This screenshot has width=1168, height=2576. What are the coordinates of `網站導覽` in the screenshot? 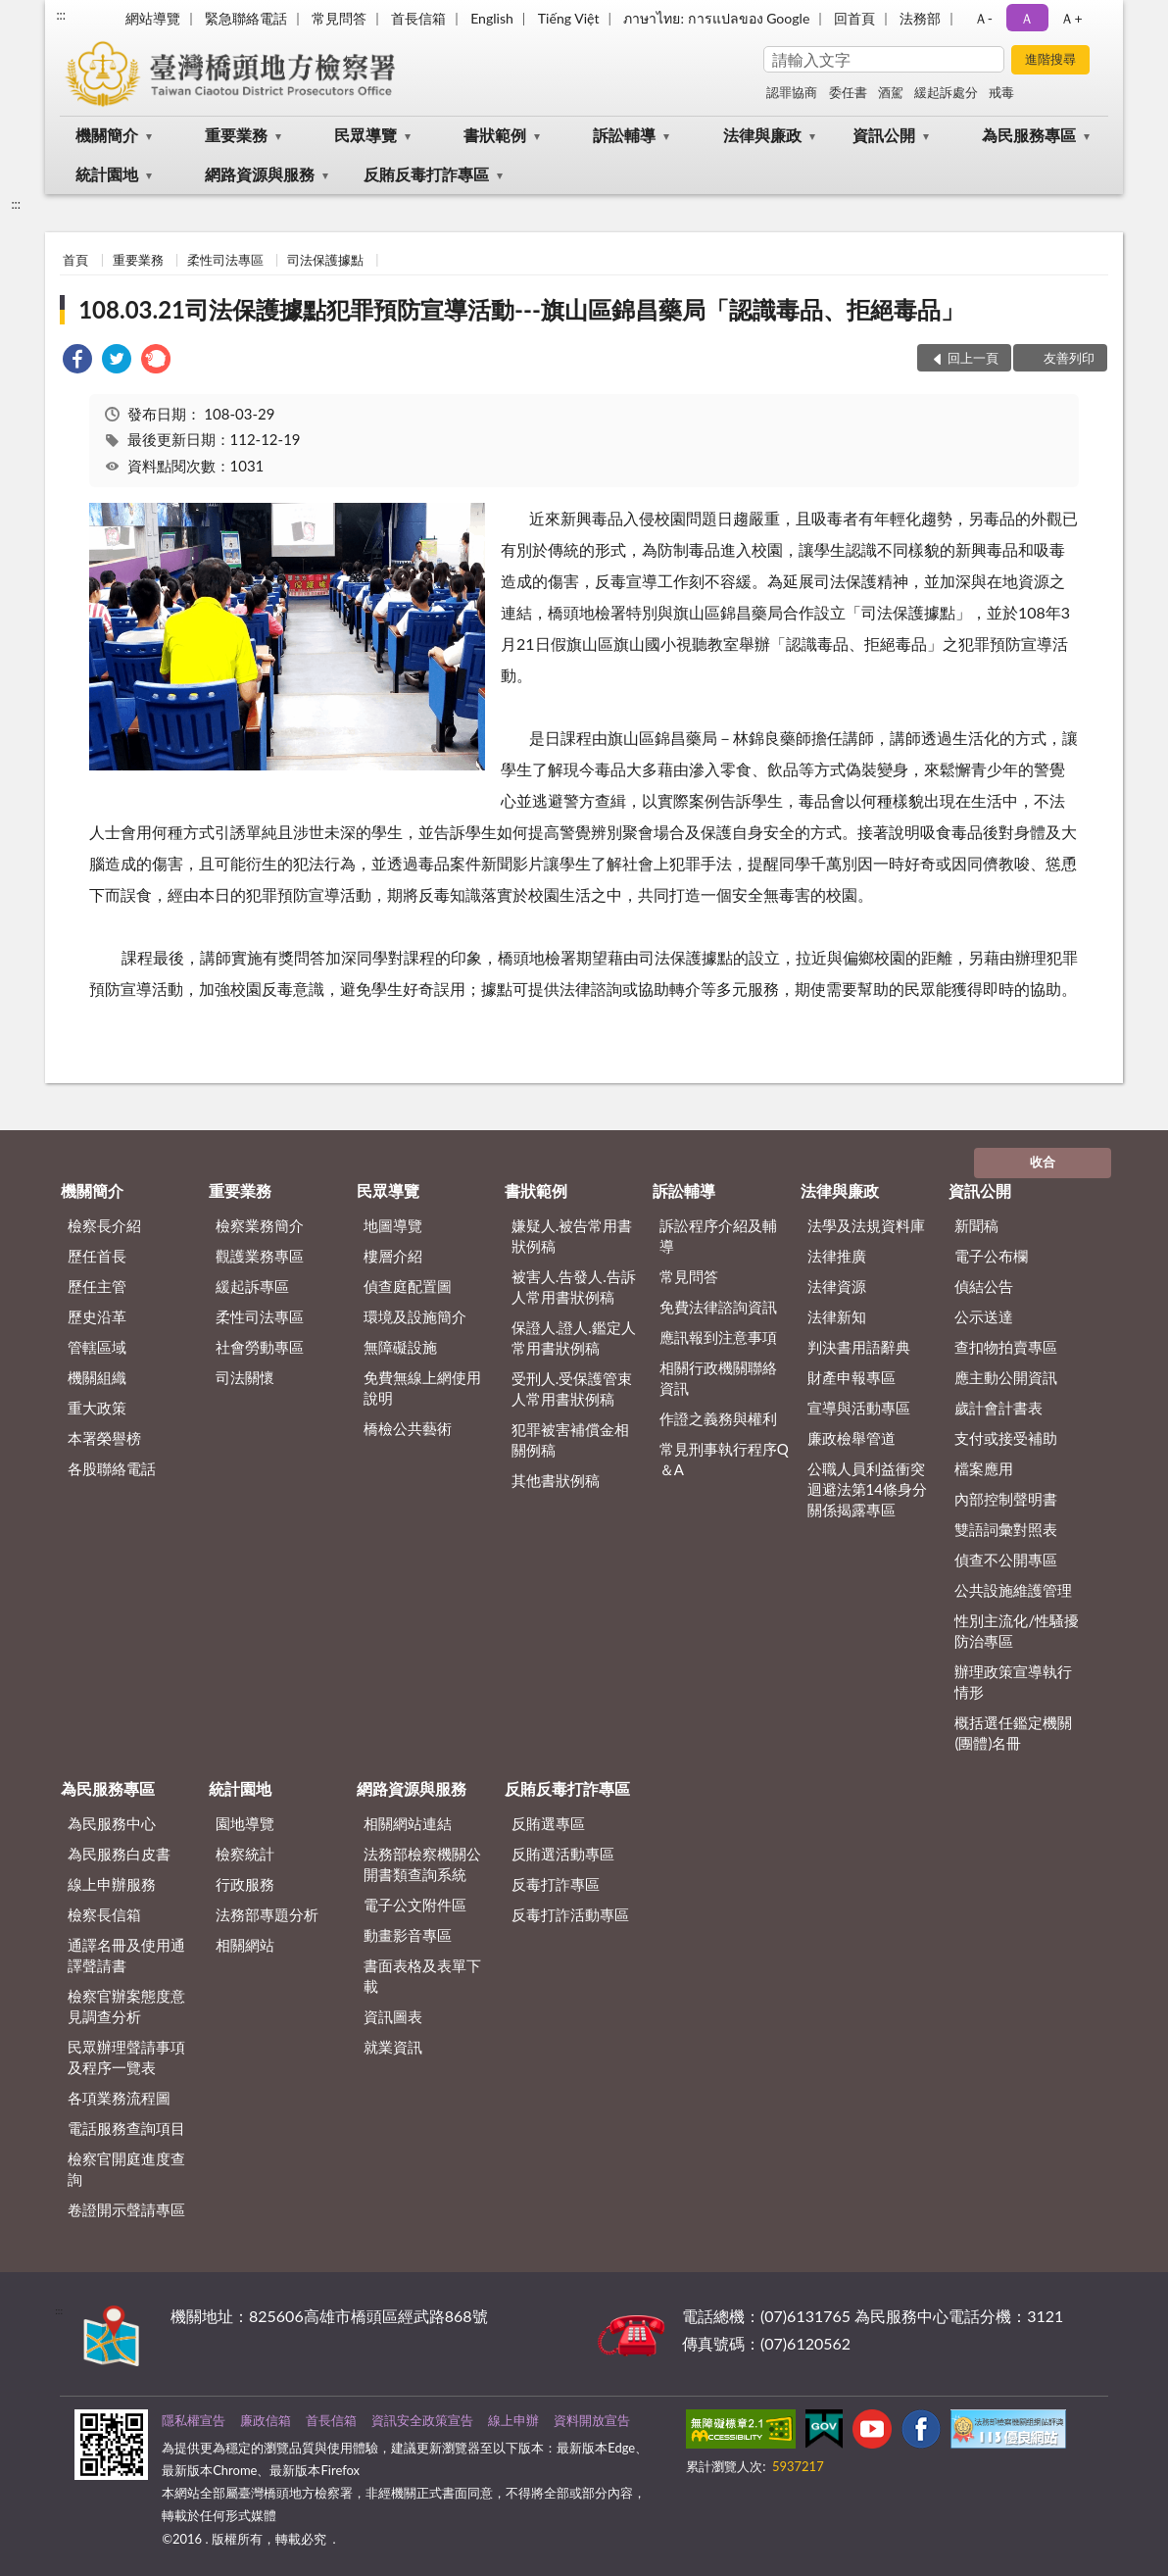 It's located at (152, 18).